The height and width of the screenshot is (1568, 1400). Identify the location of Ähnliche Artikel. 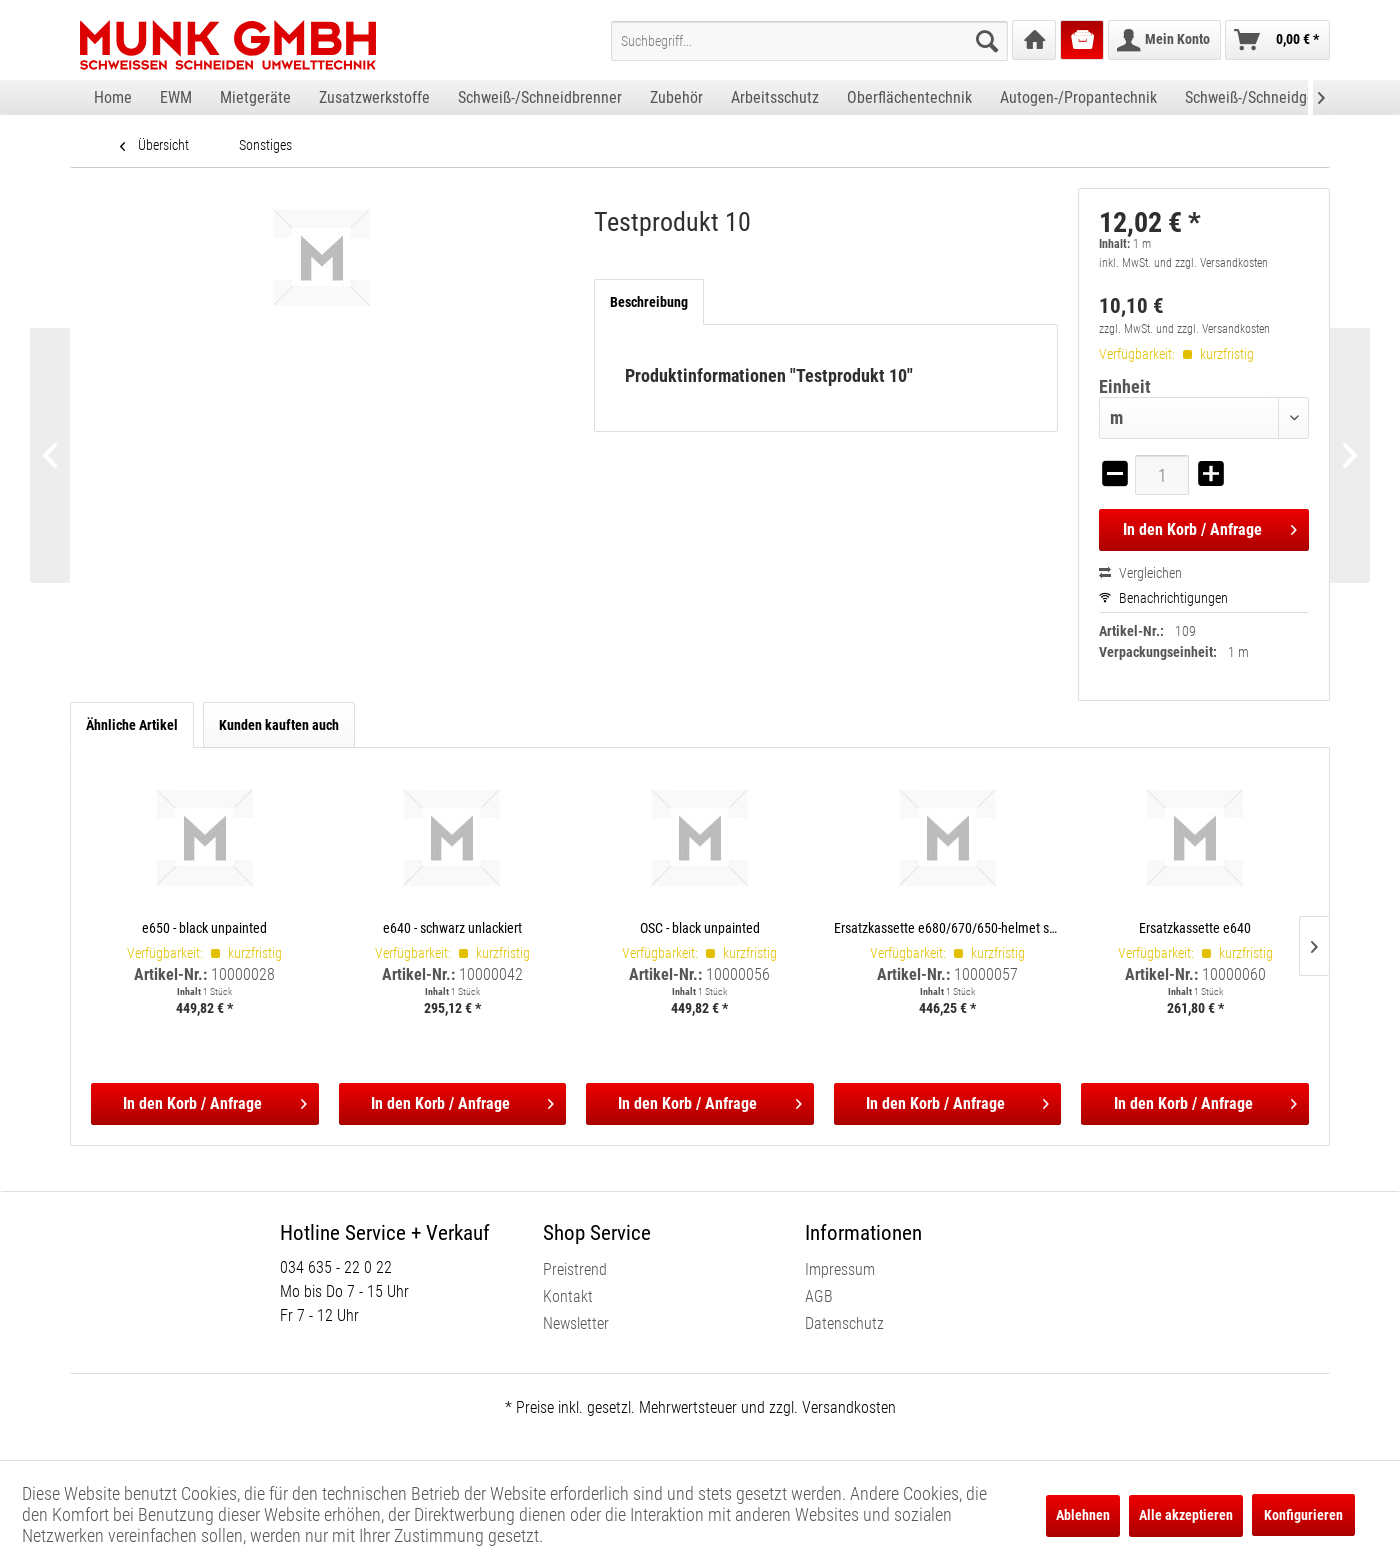
(132, 725).